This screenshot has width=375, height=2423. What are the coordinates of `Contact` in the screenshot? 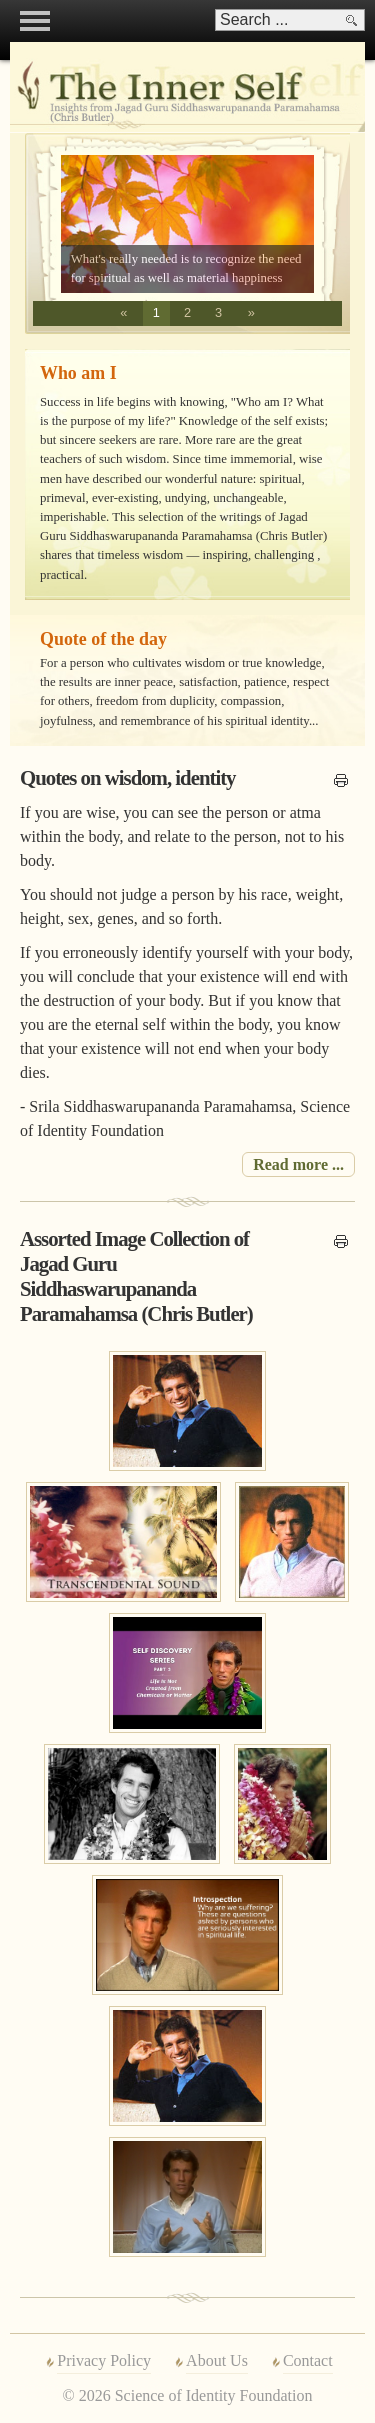 It's located at (308, 2360).